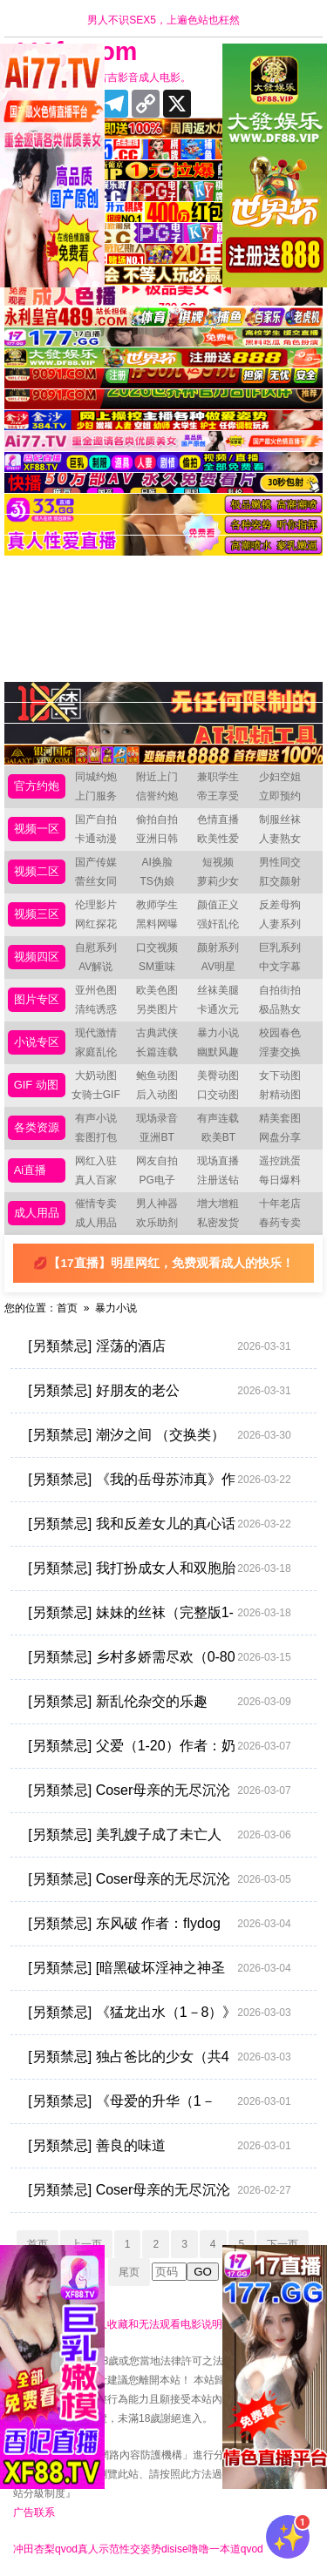 The image size is (327, 2576). What do you see at coordinates (157, 967) in the screenshot?
I see `SM重味` at bounding box center [157, 967].